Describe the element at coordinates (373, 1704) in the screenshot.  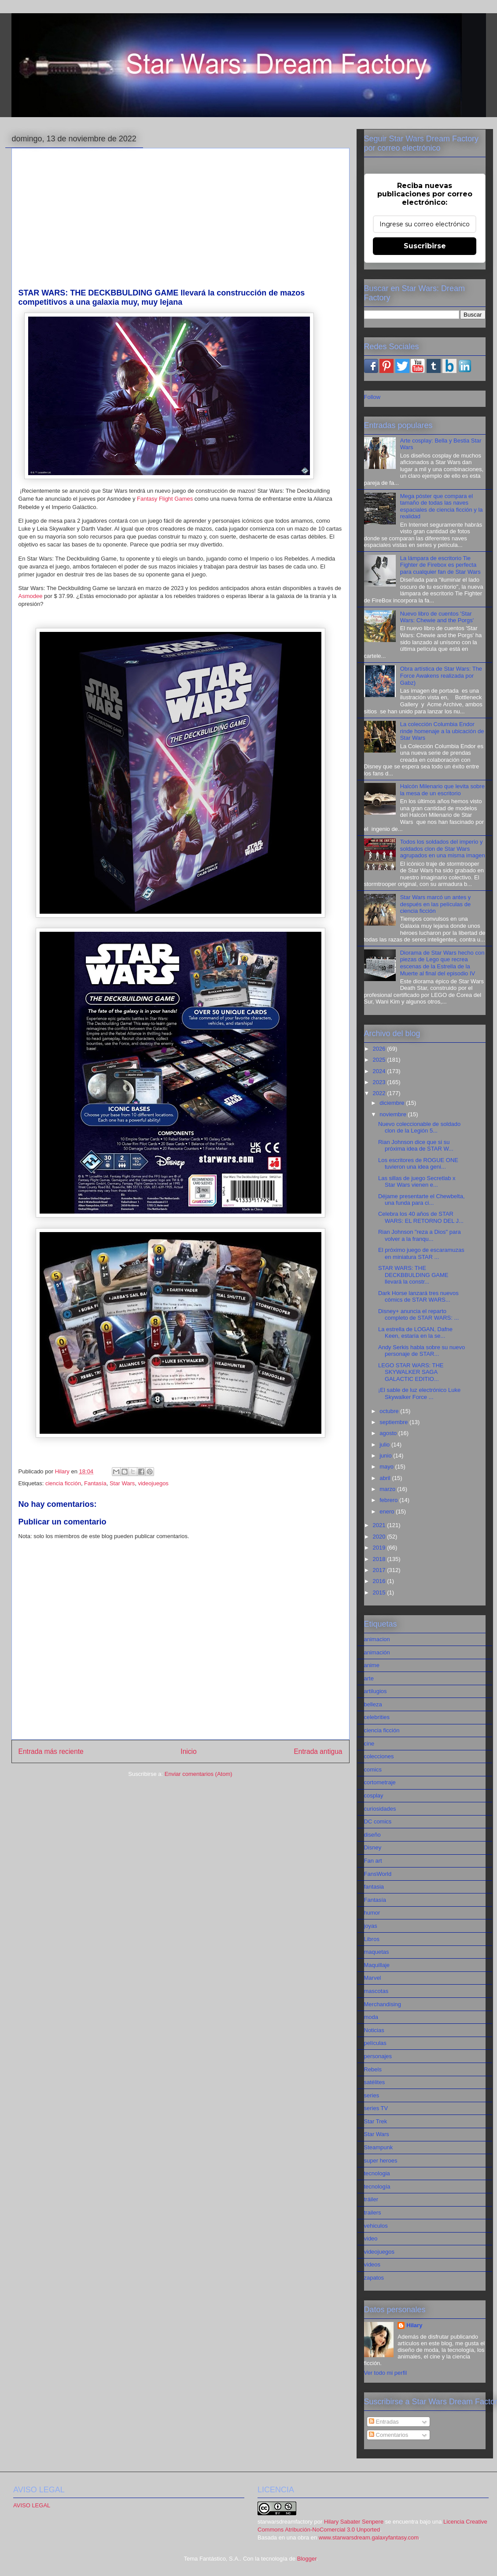
I see `belleza` at that location.